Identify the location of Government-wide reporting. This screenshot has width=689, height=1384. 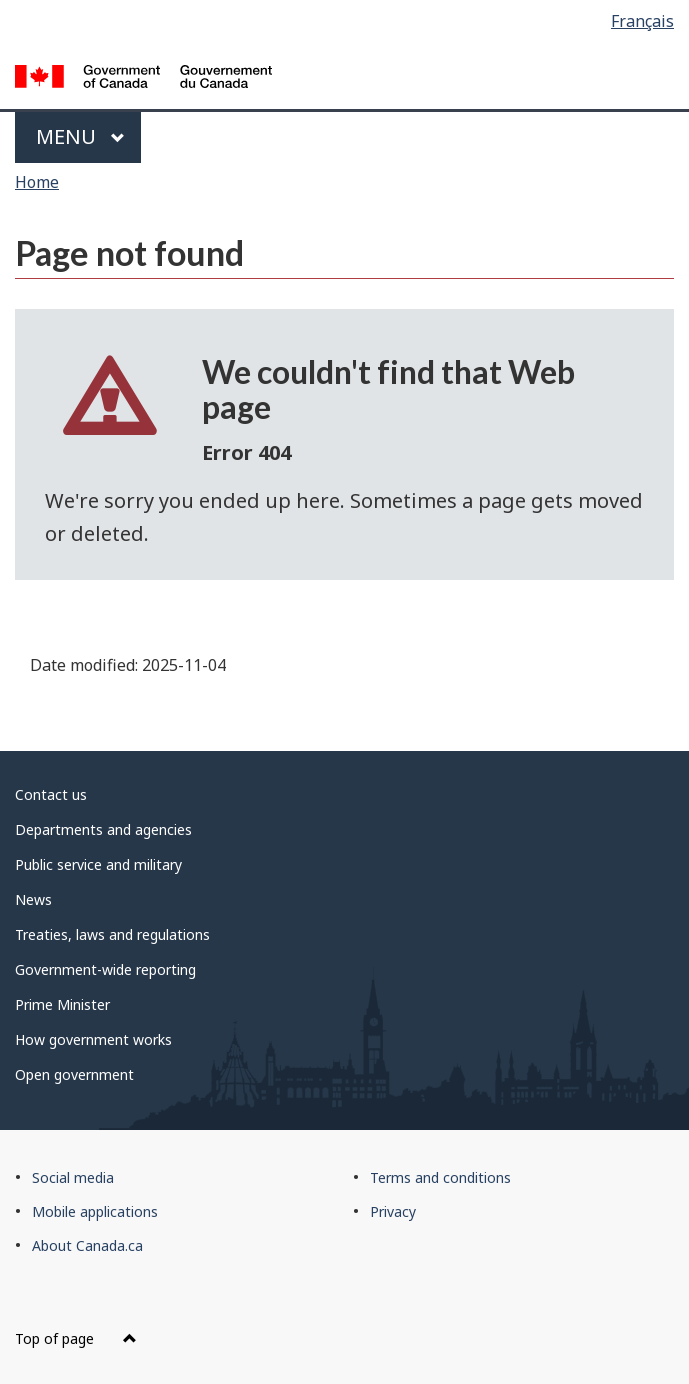
(105, 969).